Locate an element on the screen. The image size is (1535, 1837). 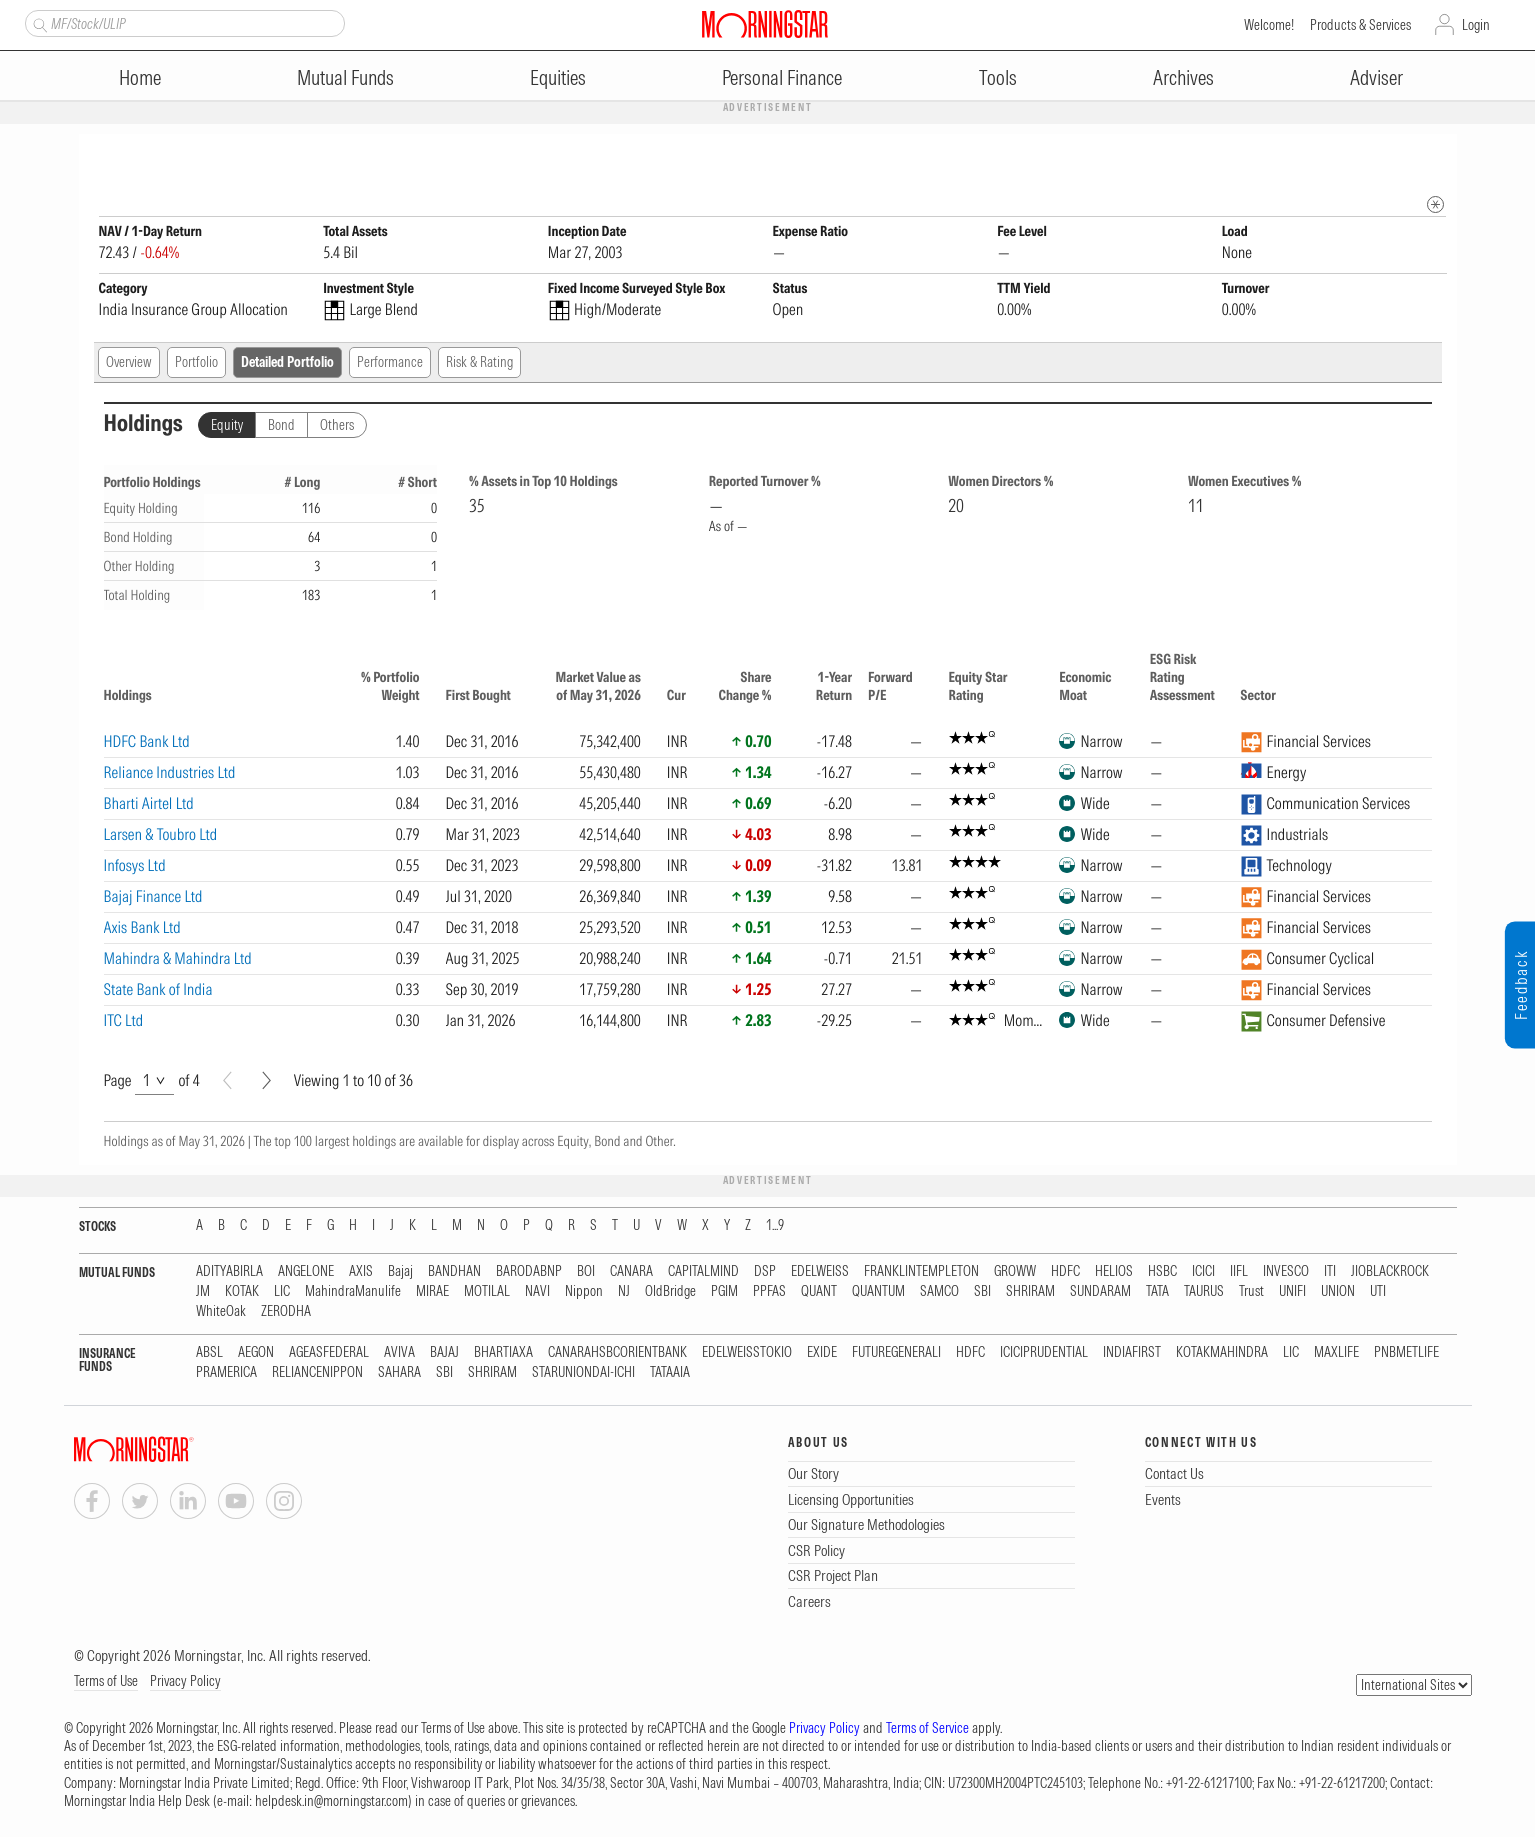
Bajaj is located at coordinates (400, 1272).